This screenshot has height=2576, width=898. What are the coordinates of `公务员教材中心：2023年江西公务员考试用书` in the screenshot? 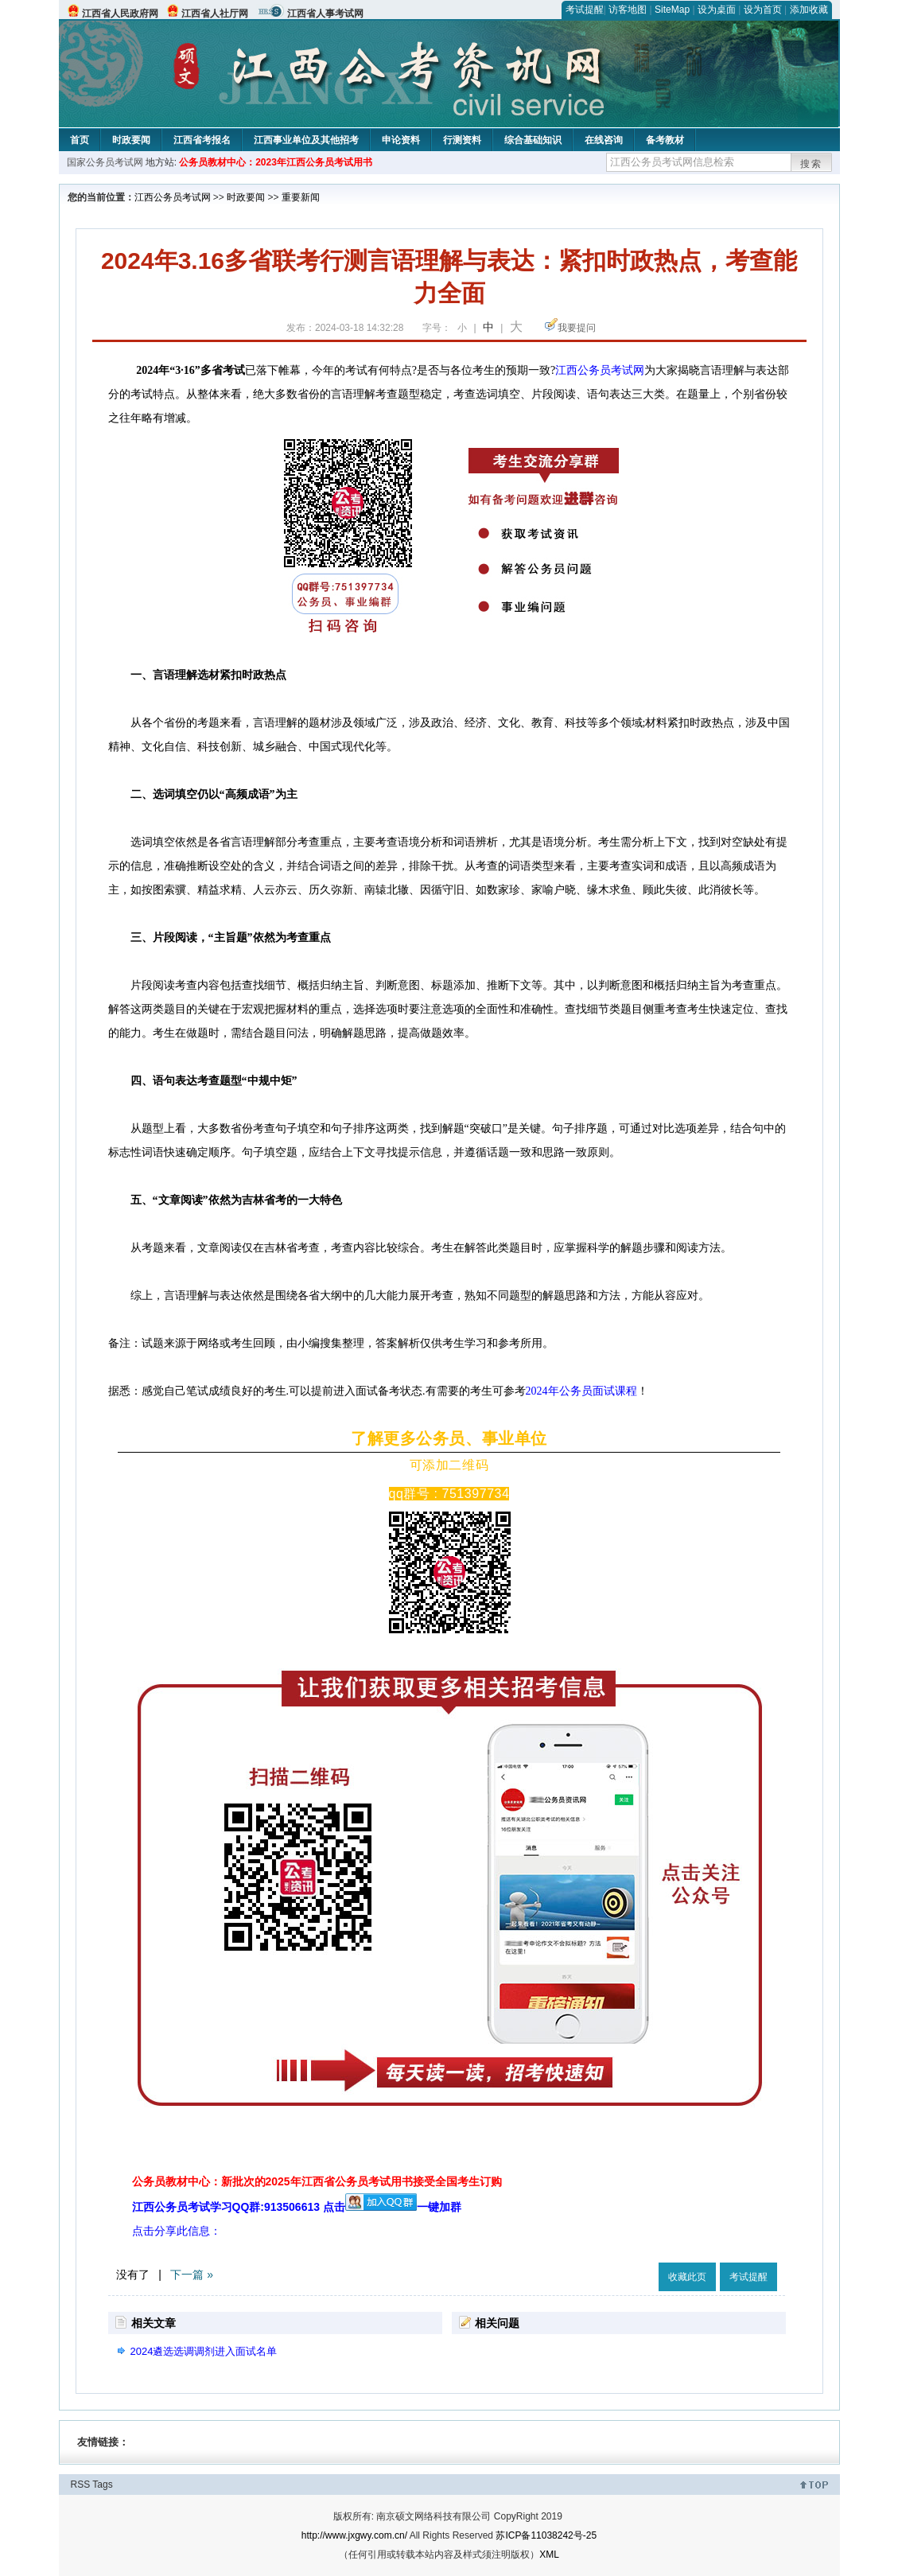 It's located at (275, 162).